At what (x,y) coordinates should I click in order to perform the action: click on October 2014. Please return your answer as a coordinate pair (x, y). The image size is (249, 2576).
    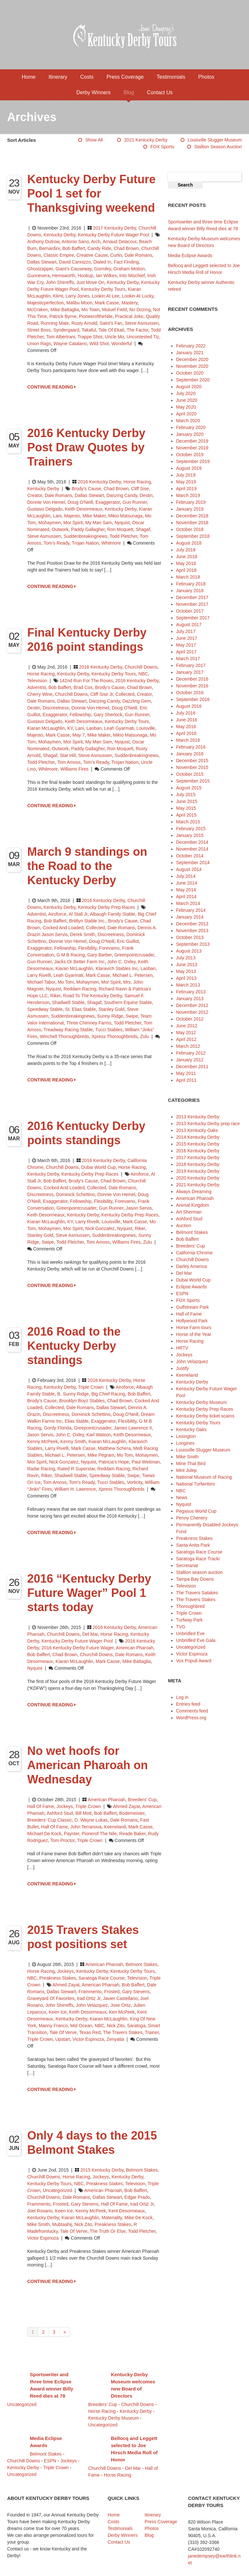
    Looking at the image, I should click on (190, 855).